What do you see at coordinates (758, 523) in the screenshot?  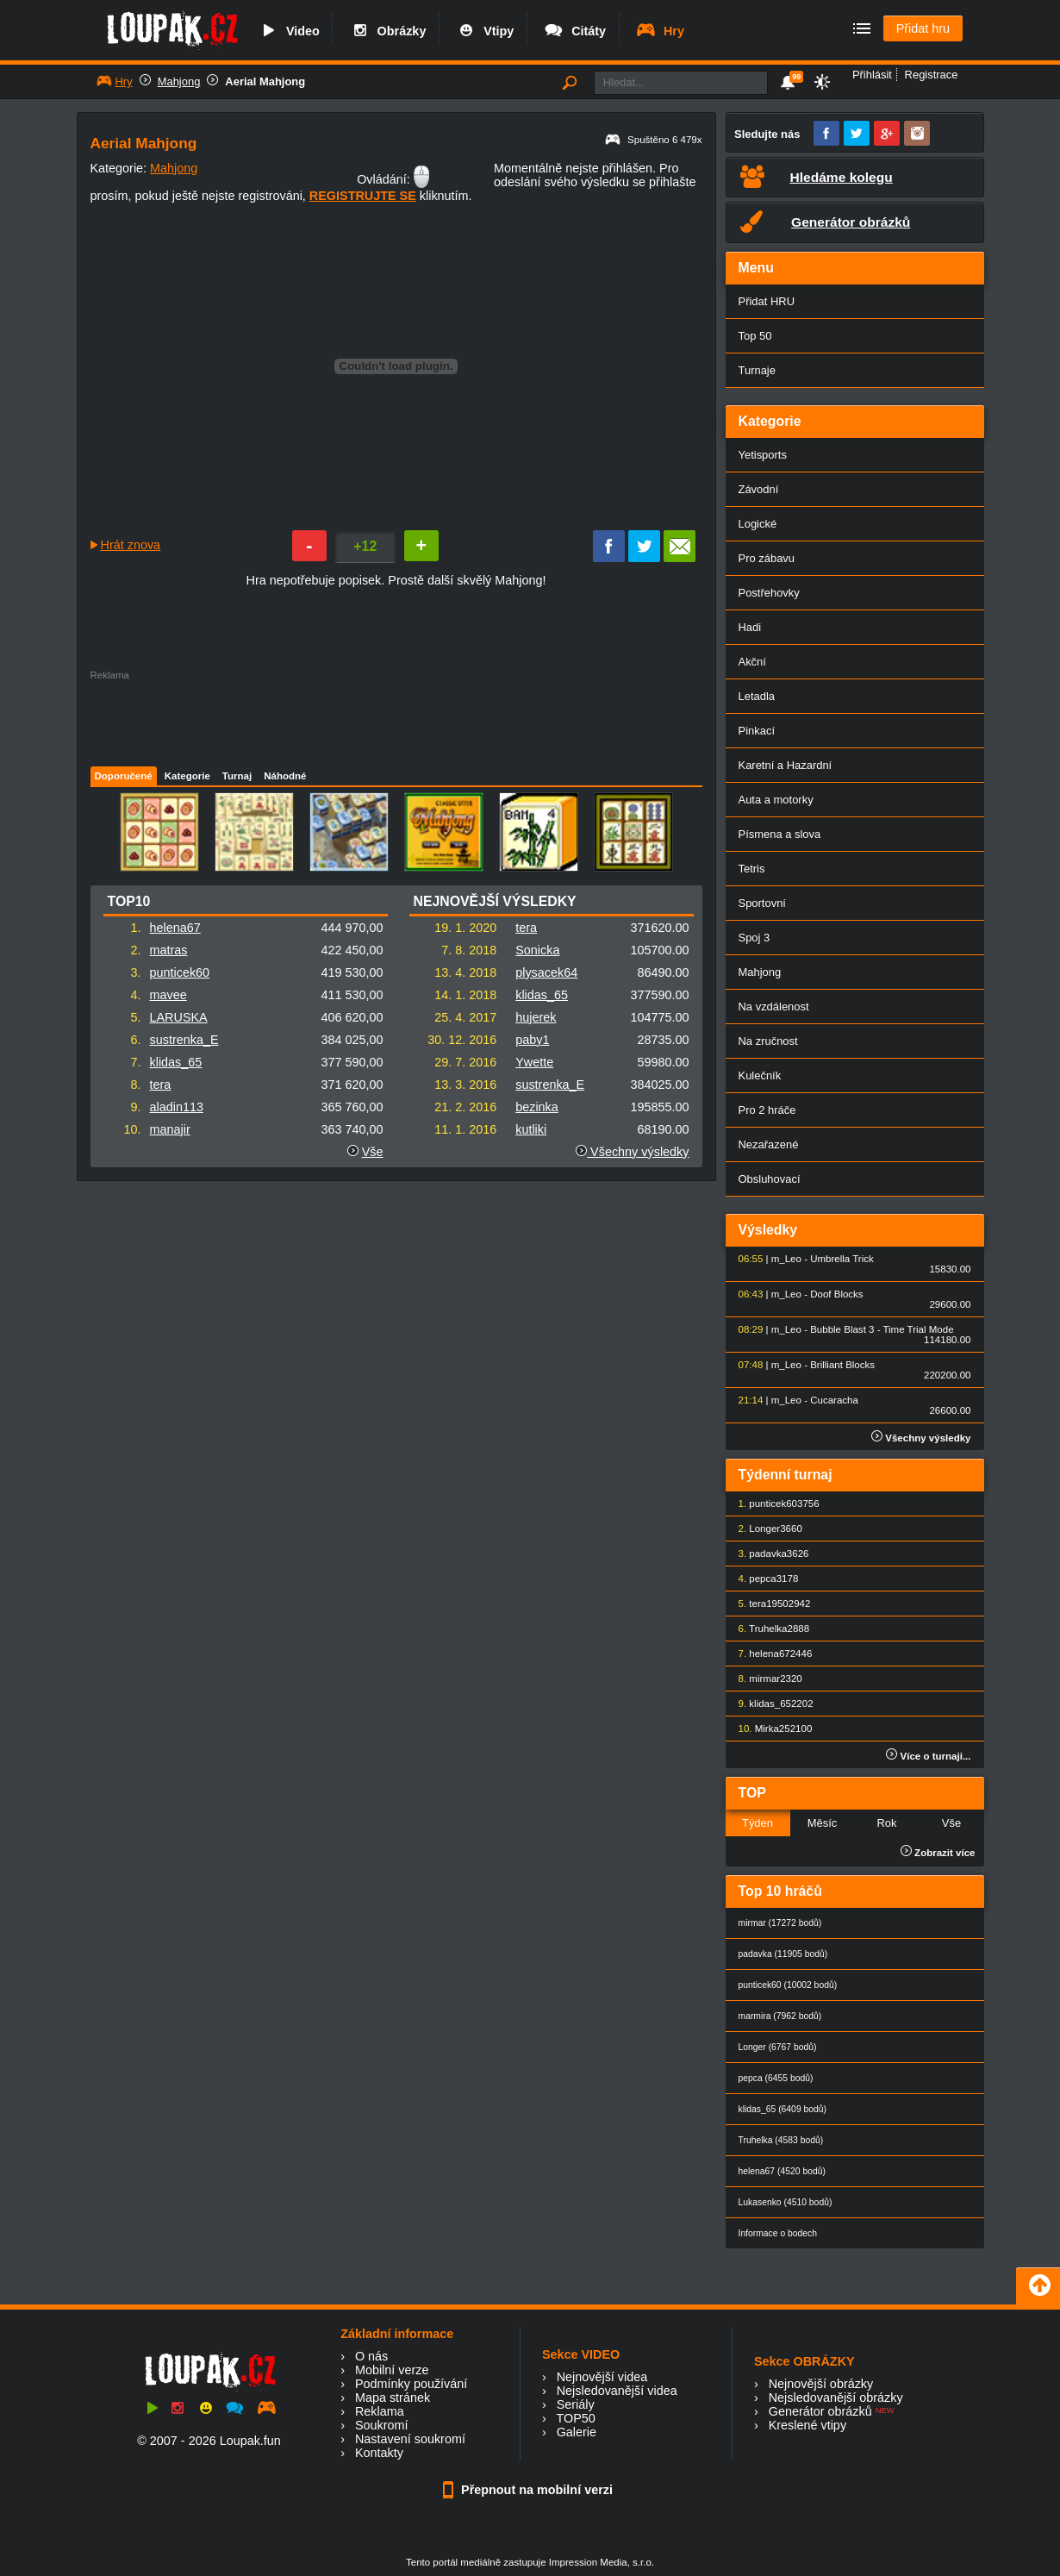 I see `Logické` at bounding box center [758, 523].